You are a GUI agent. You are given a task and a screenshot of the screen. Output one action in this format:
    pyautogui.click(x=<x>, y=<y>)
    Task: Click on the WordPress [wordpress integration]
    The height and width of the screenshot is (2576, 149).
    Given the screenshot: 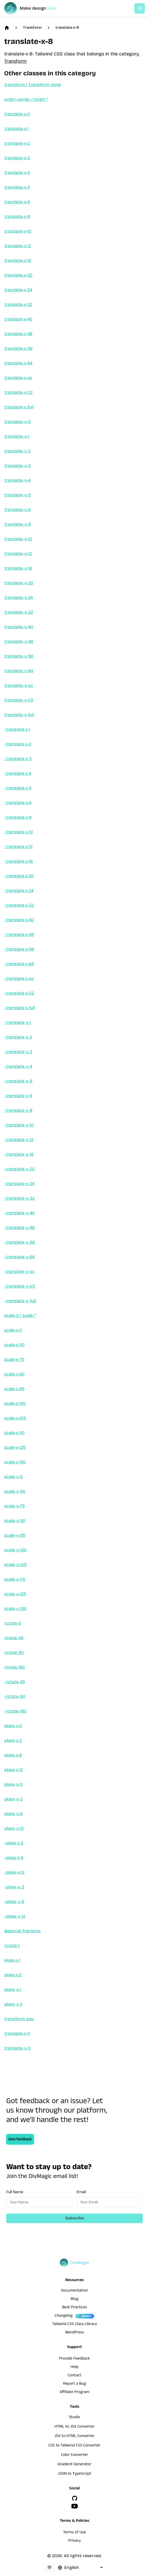 What is the action you would take?
    pyautogui.click(x=74, y=2333)
    